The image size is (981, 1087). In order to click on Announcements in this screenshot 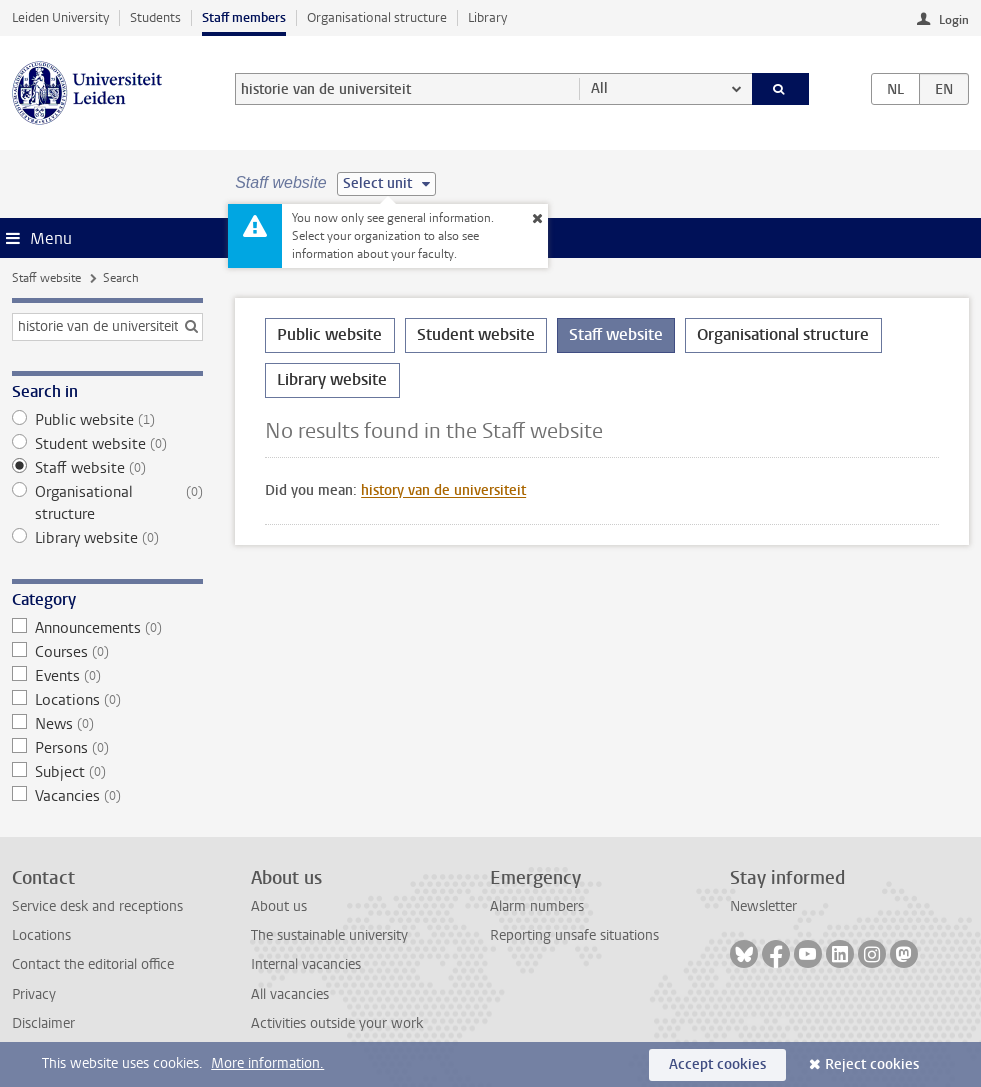, I will do `click(107, 628)`.